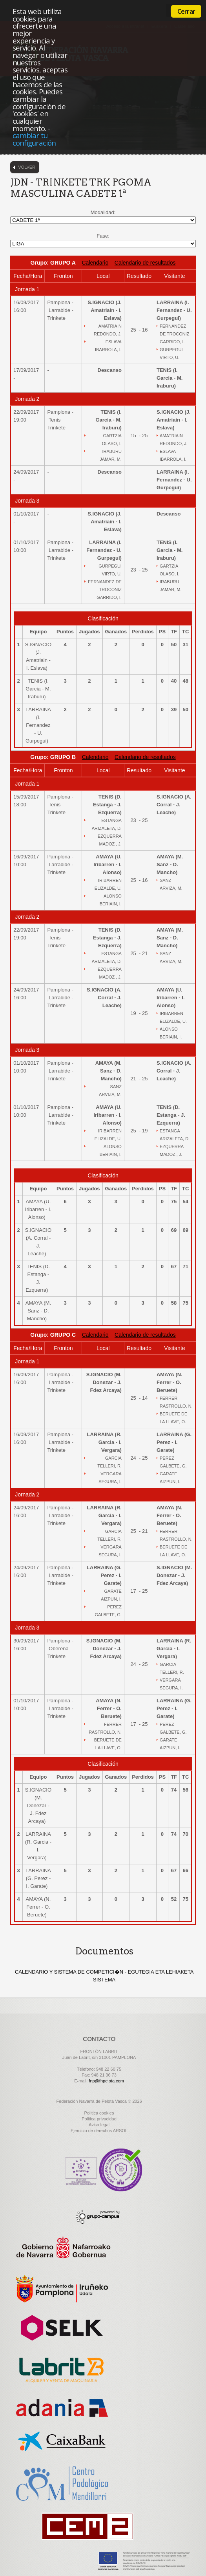 Image resolution: width=206 pixels, height=2576 pixels. I want to click on cambiar tu configuración, so click(34, 139).